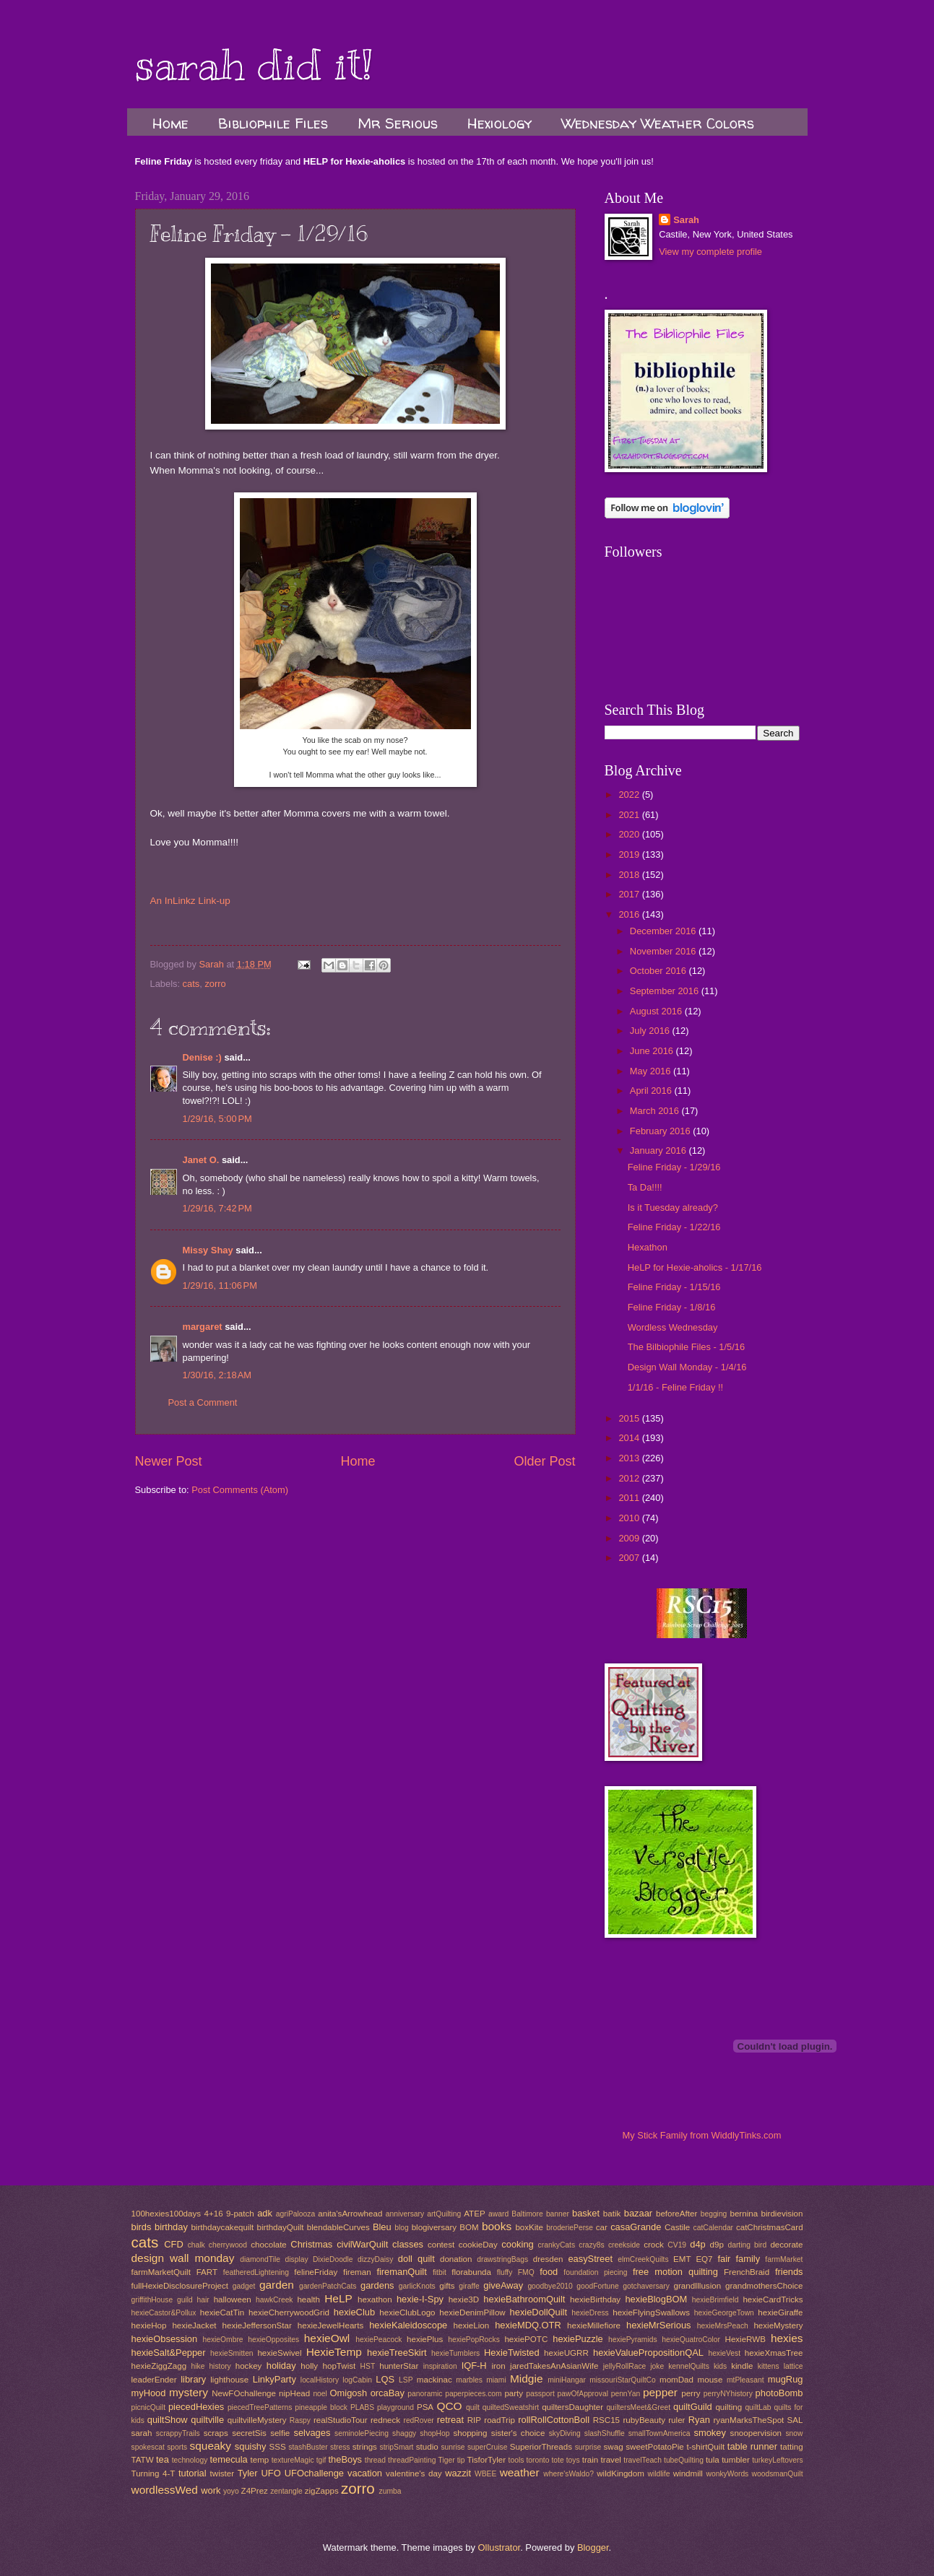  What do you see at coordinates (377, 2285) in the screenshot?
I see `gardens` at bounding box center [377, 2285].